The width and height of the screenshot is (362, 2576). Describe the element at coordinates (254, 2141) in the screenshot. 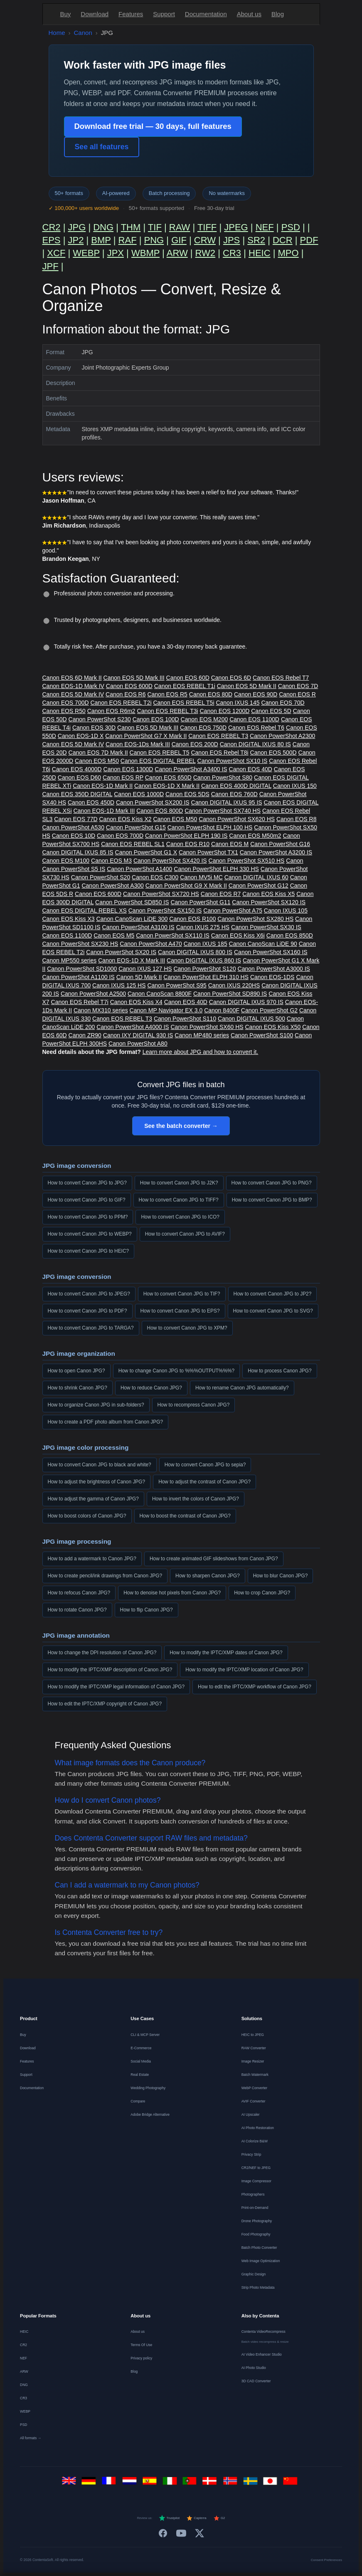

I see `AI Colorize B&W` at that location.